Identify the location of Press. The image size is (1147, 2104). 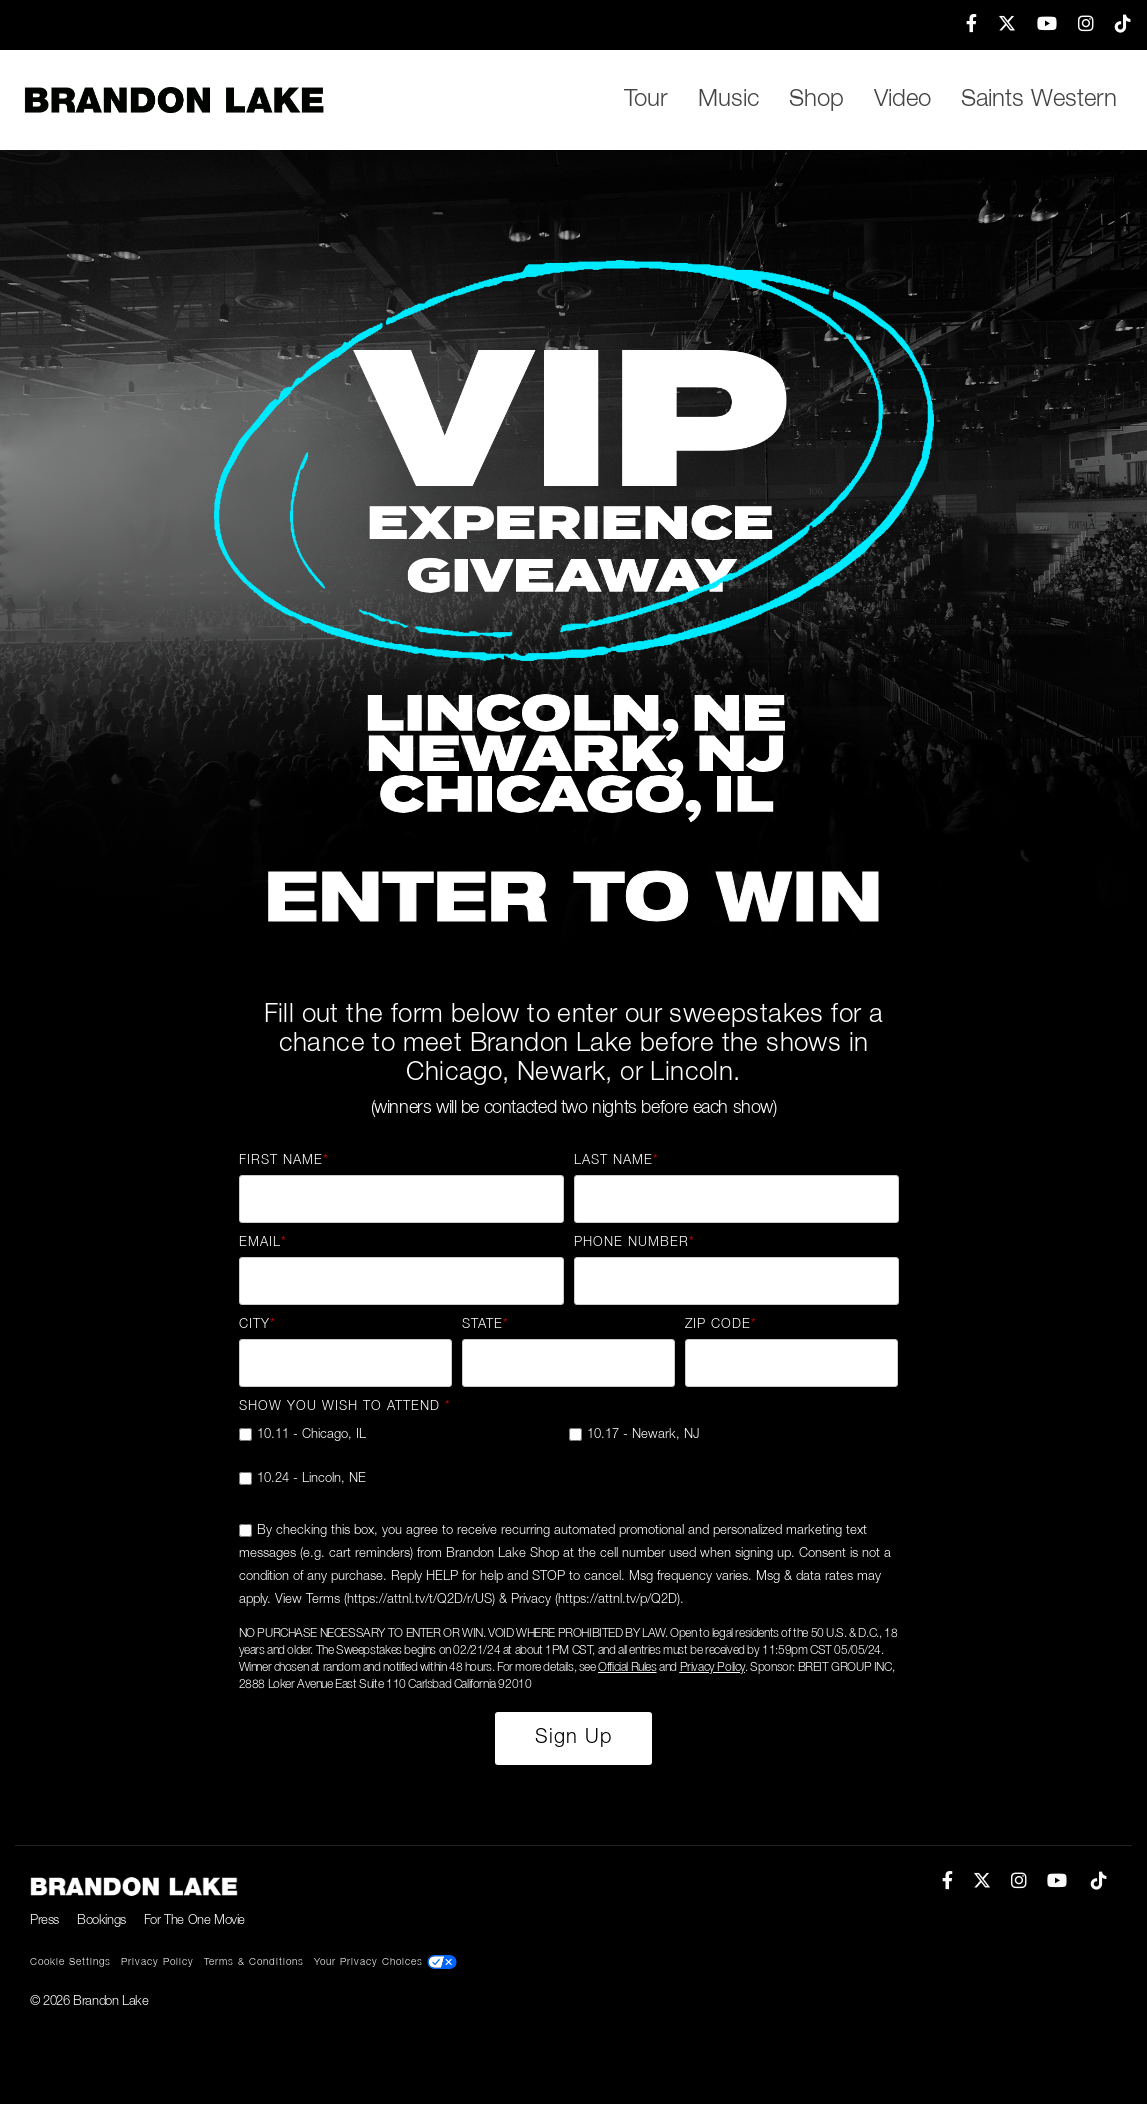
(44, 1920).